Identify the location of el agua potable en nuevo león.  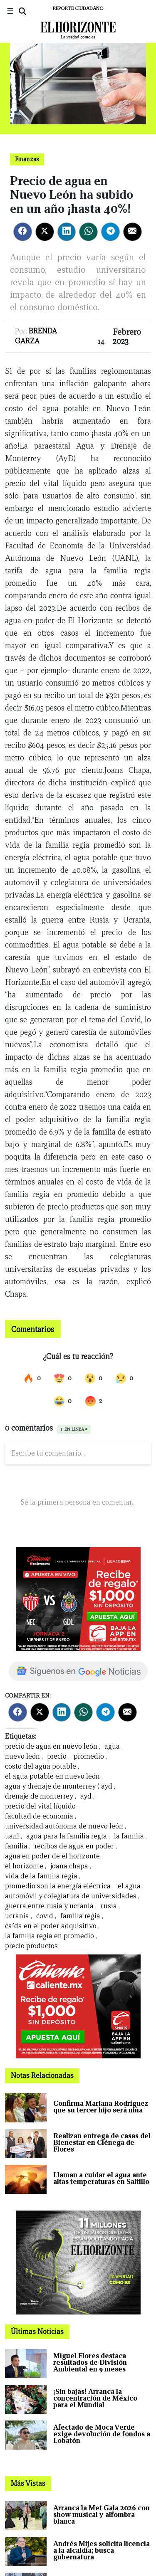
(52, 1776).